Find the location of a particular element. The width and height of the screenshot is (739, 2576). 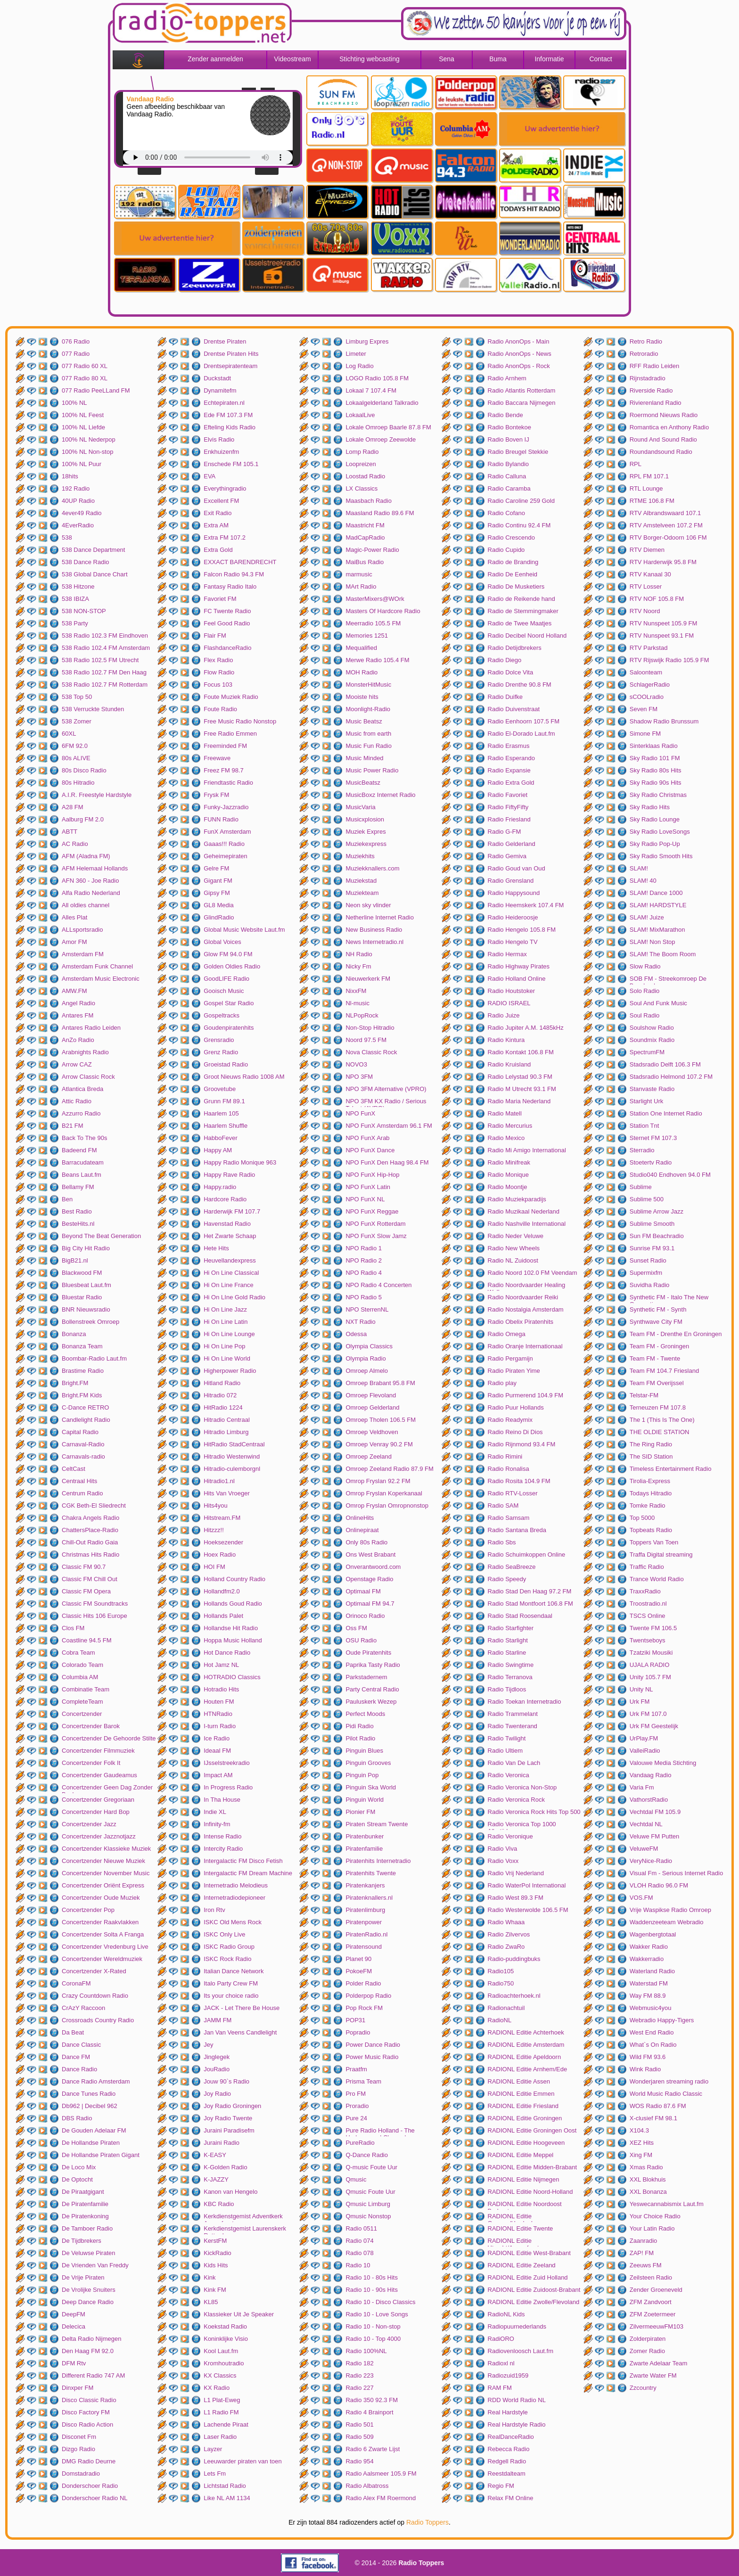

Hitradio Centraal is located at coordinates (227, 1419).